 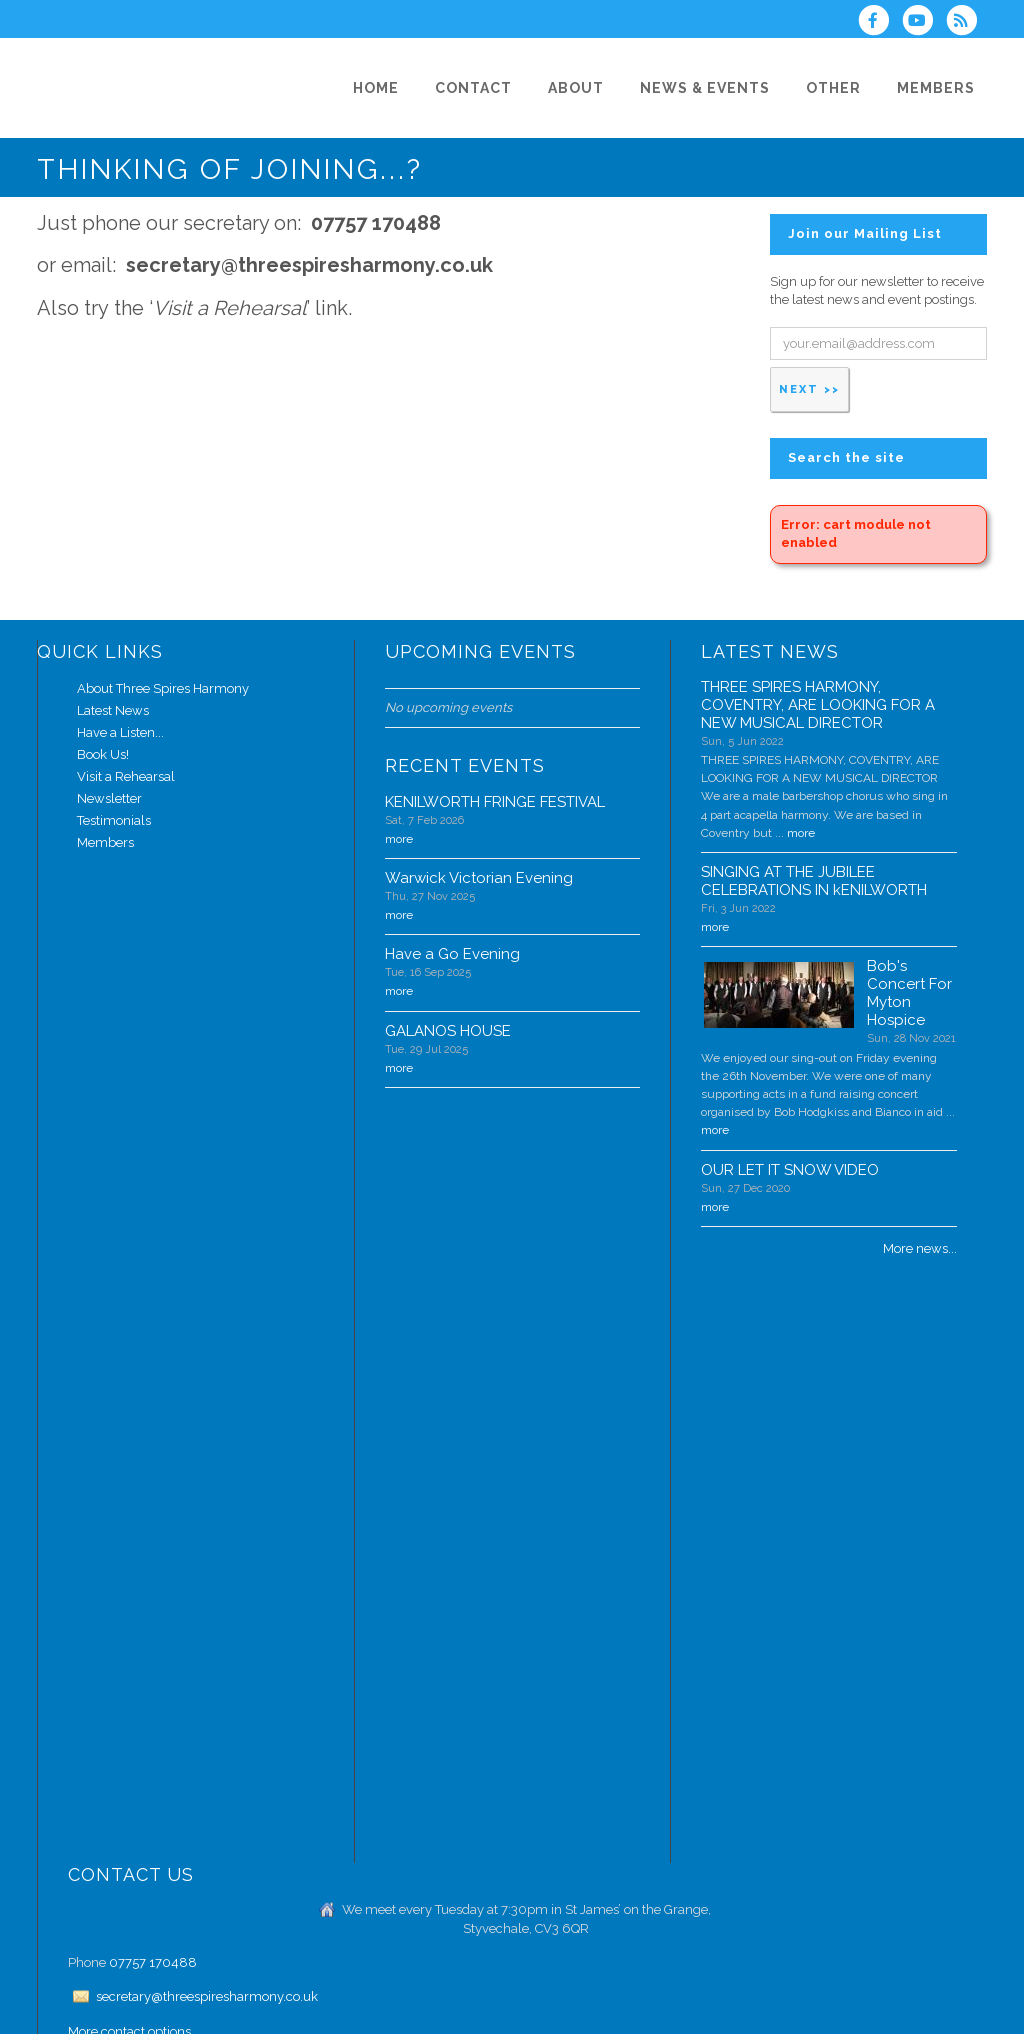 I want to click on secretary@threespiresharmony.co.uk, so click(x=207, y=1996).